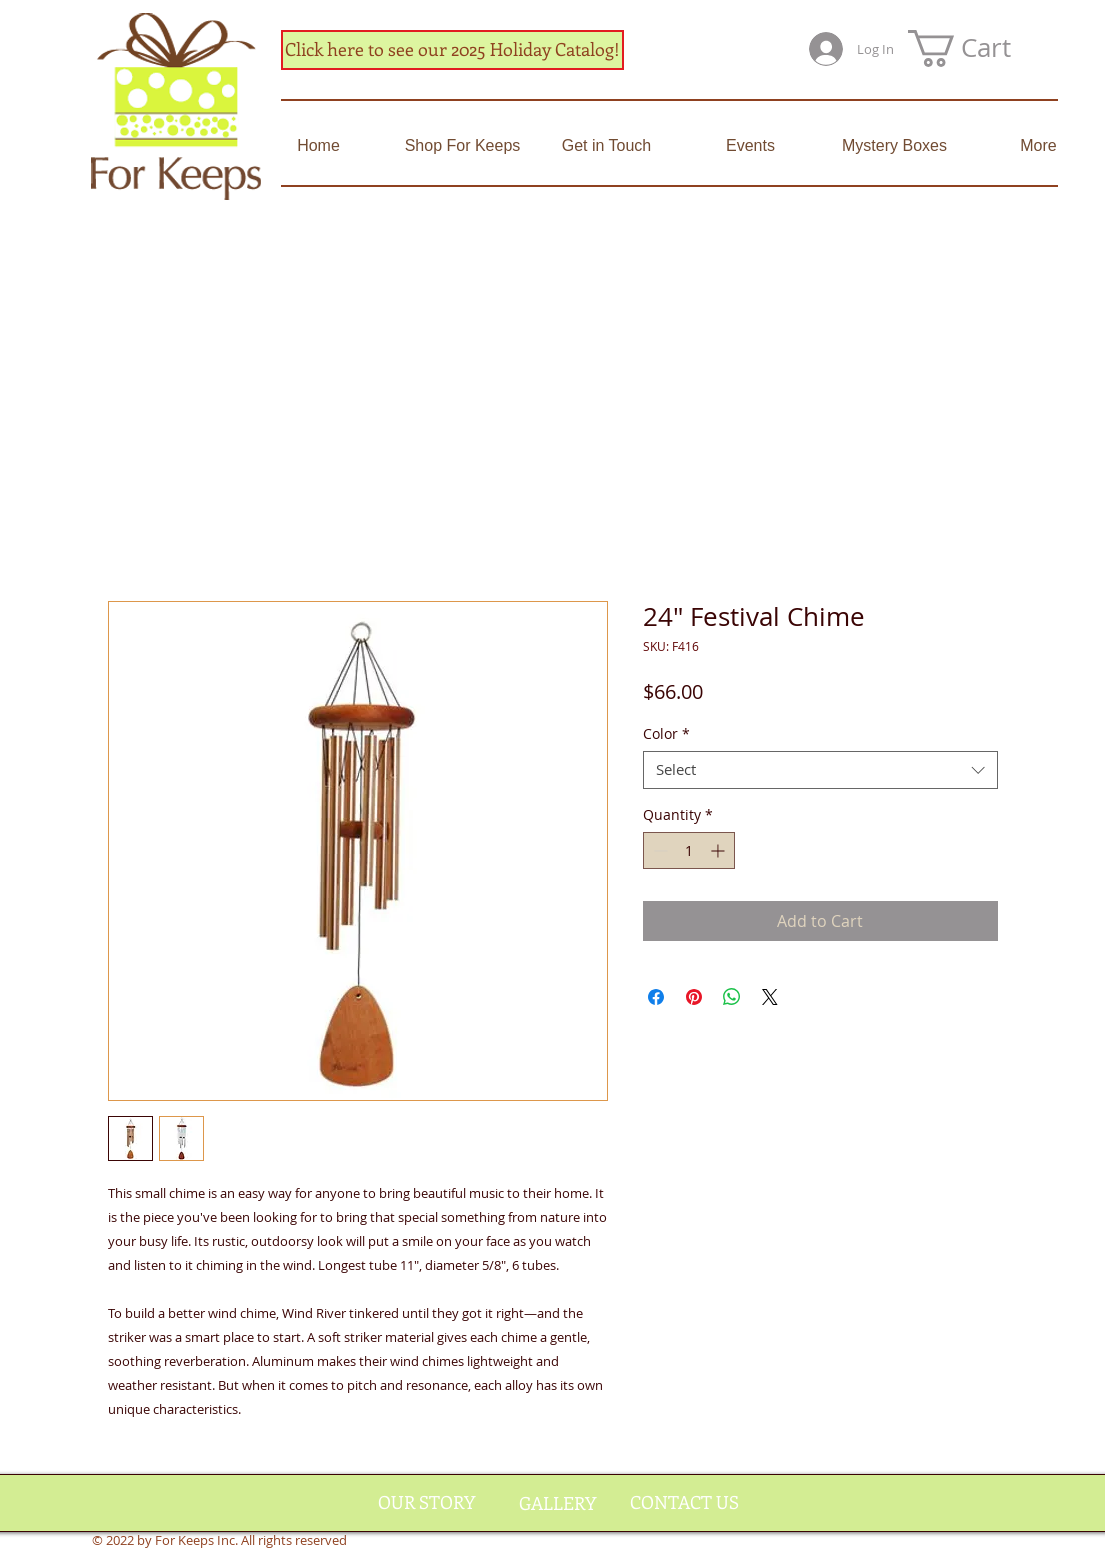  What do you see at coordinates (658, 850) in the screenshot?
I see `[Decrement]` at bounding box center [658, 850].